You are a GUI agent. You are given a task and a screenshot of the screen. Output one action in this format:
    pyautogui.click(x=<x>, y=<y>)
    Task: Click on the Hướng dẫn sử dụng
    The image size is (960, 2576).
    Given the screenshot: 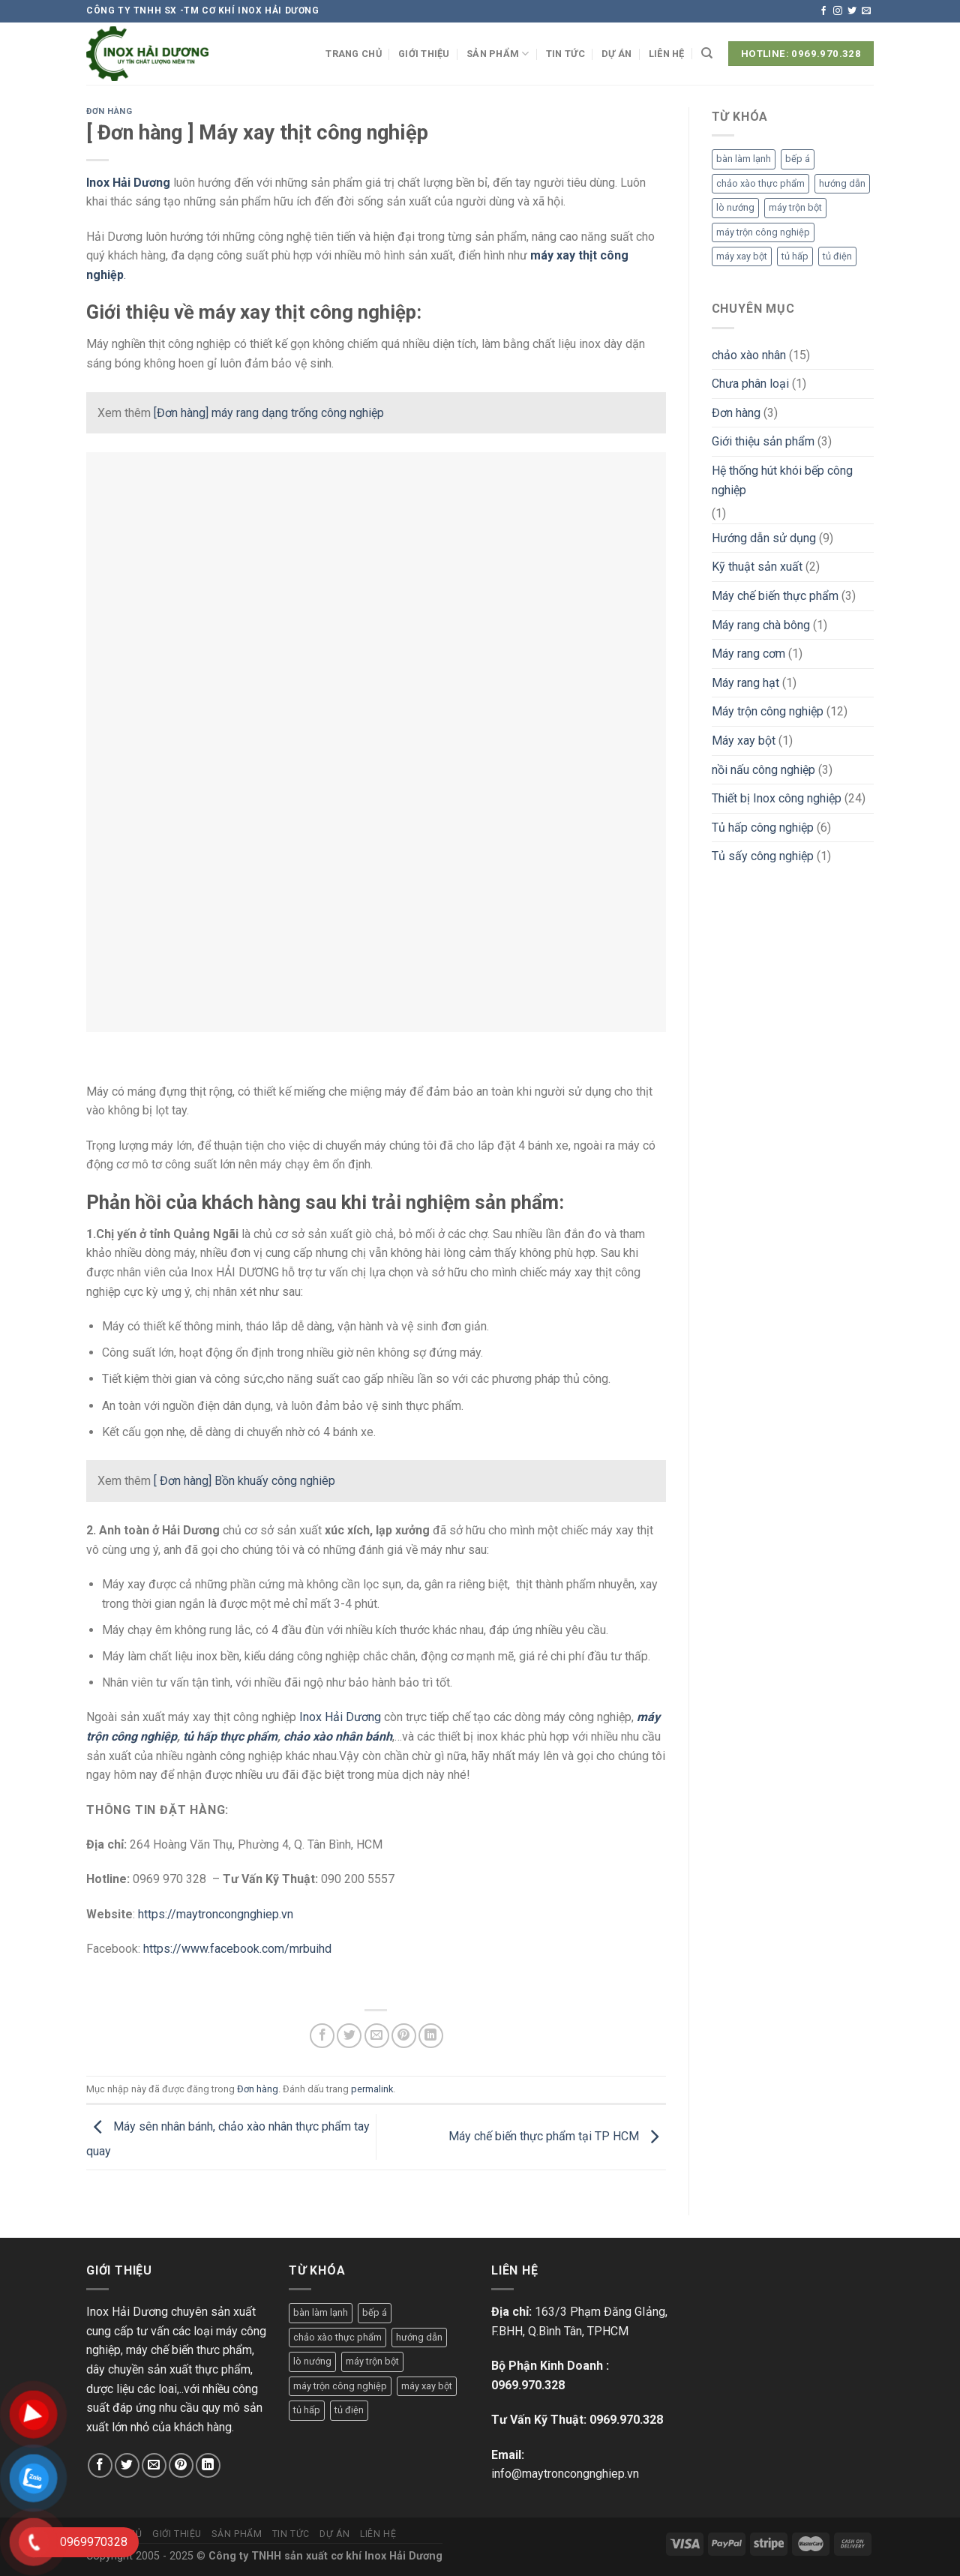 What is the action you would take?
    pyautogui.click(x=764, y=538)
    